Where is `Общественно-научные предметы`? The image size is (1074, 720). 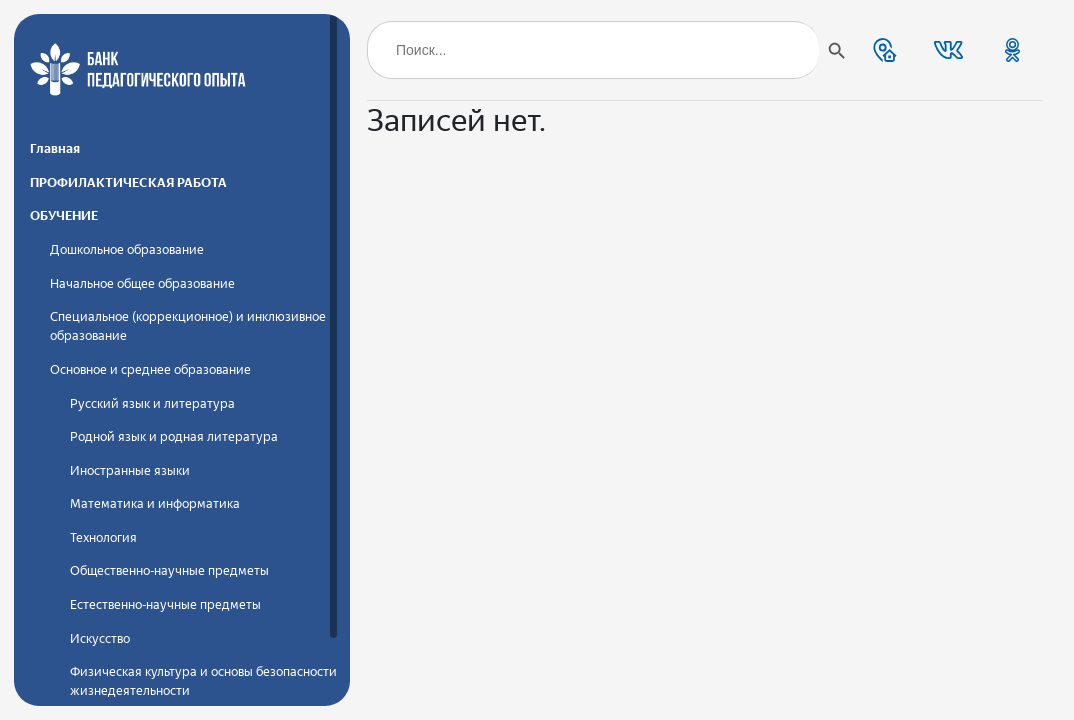 Общественно-научные предметы is located at coordinates (169, 570).